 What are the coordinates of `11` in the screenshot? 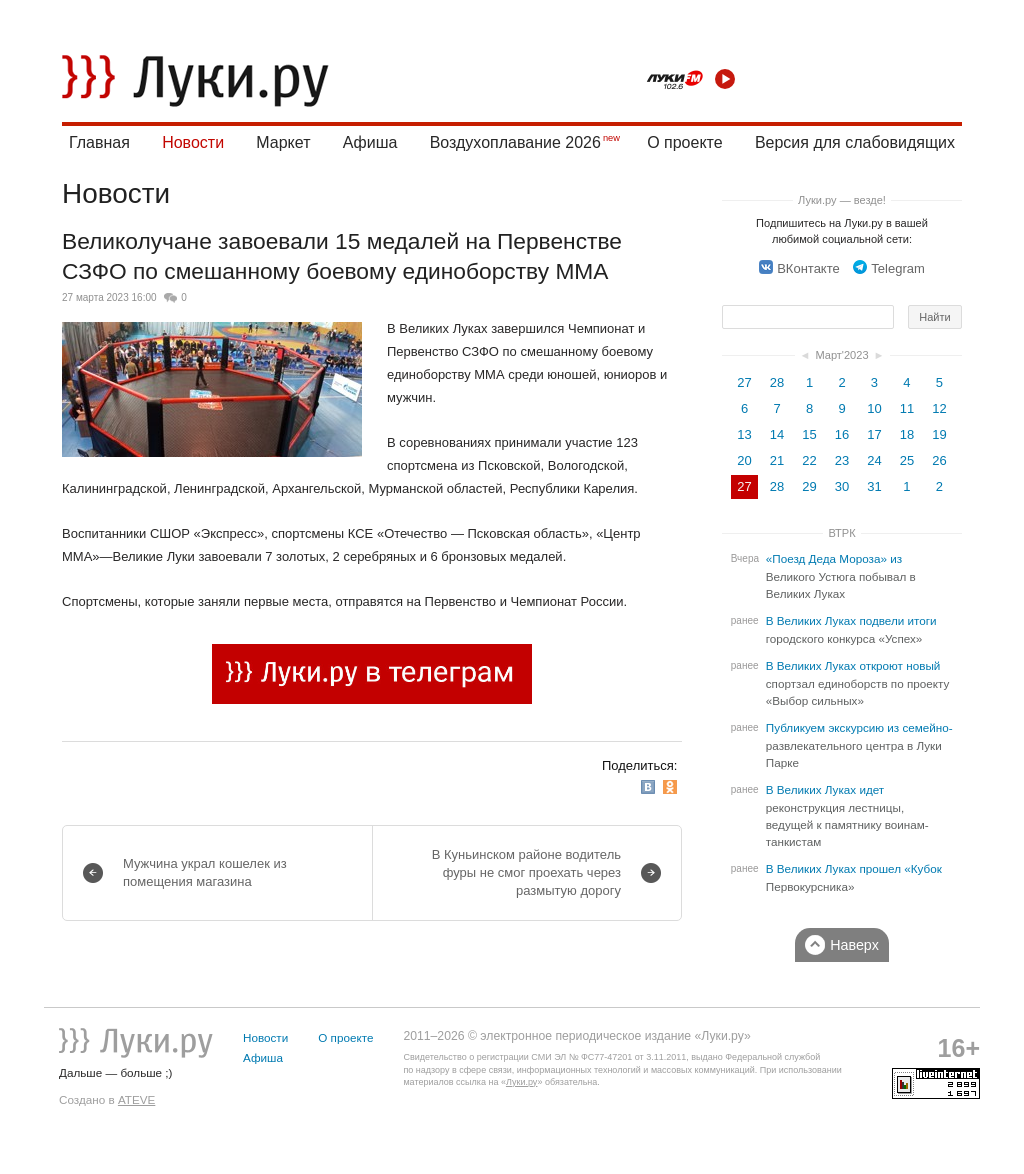 It's located at (907, 408).